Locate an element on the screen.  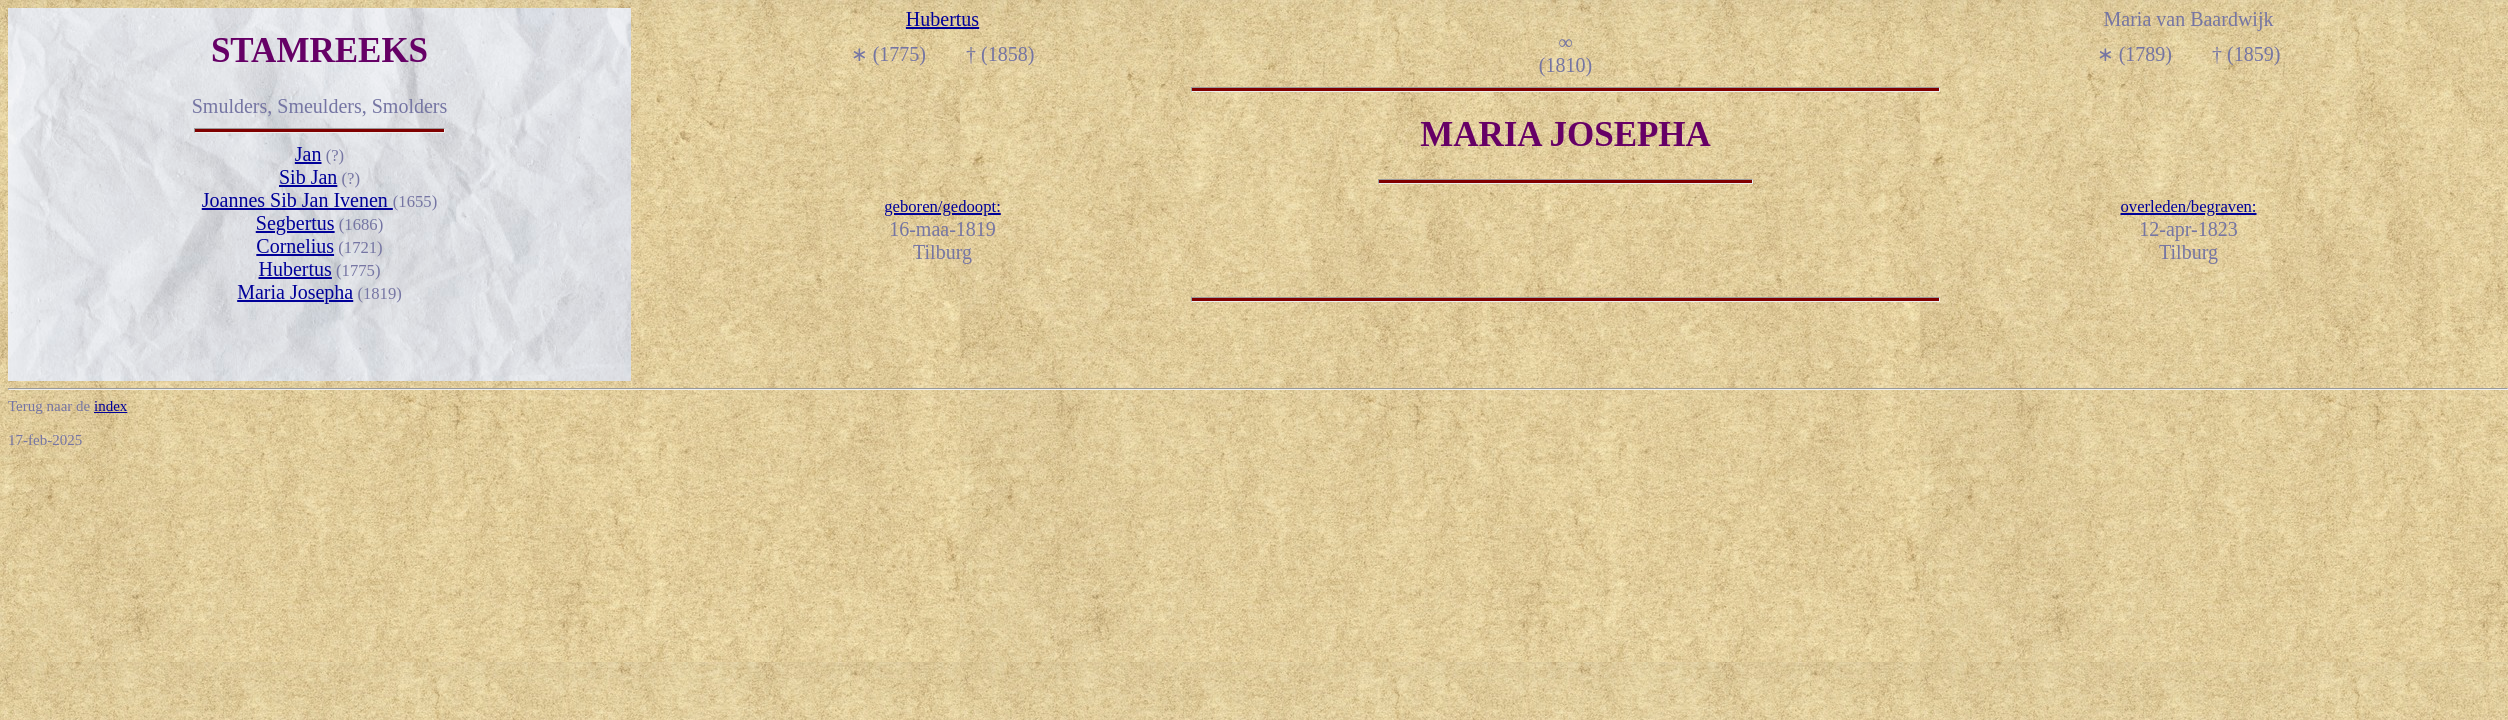
Jan is located at coordinates (308, 154).